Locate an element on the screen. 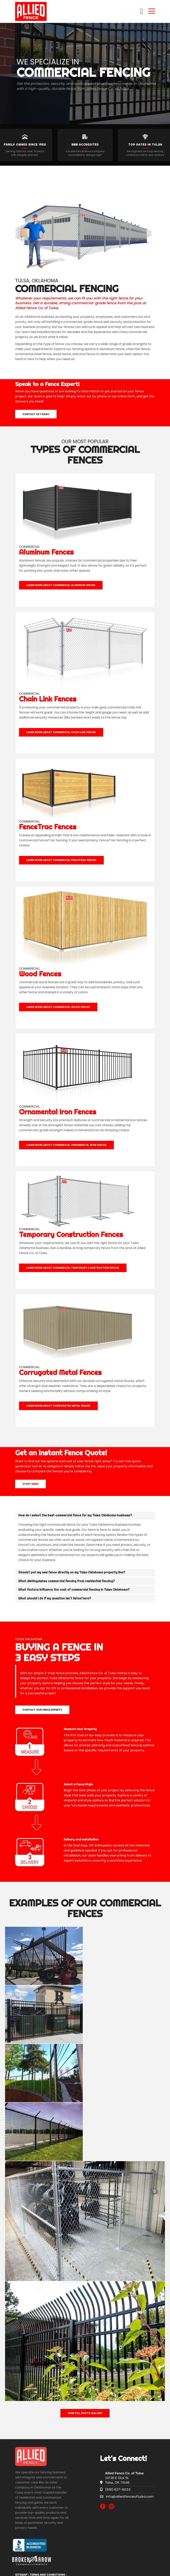 The image size is (170, 2576). info@alliedfenceoftulsa.com is located at coordinates (130, 2496).